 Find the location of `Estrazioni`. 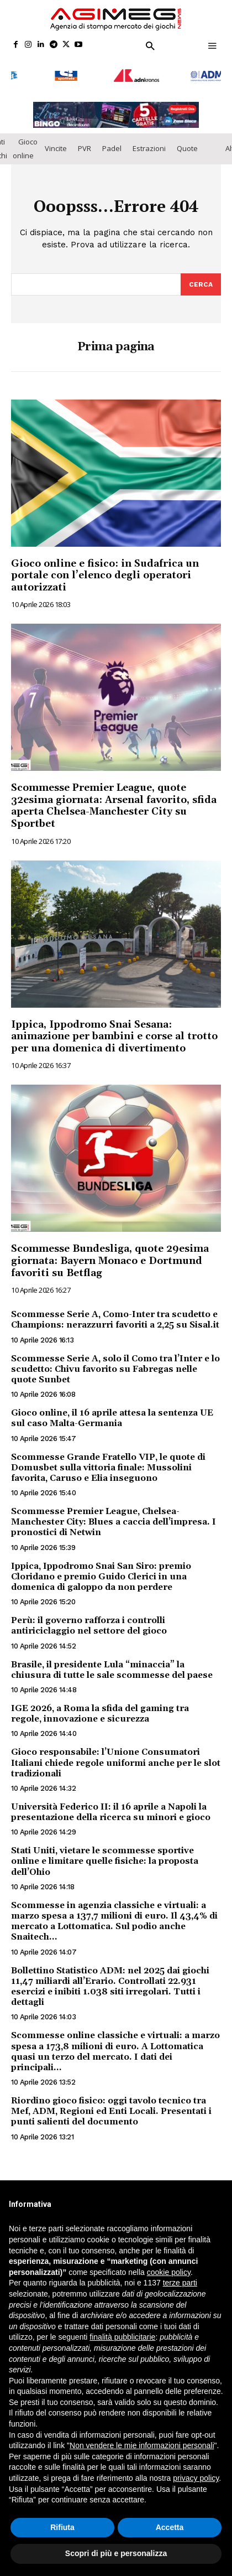

Estrazioni is located at coordinates (149, 143).